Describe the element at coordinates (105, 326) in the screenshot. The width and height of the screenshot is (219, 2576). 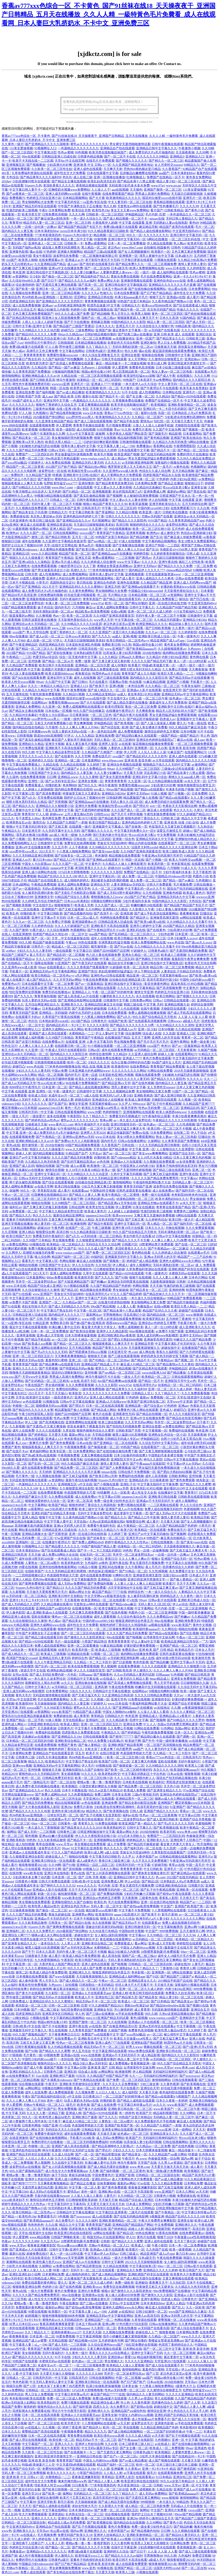
I see `日本久久久久` at that location.